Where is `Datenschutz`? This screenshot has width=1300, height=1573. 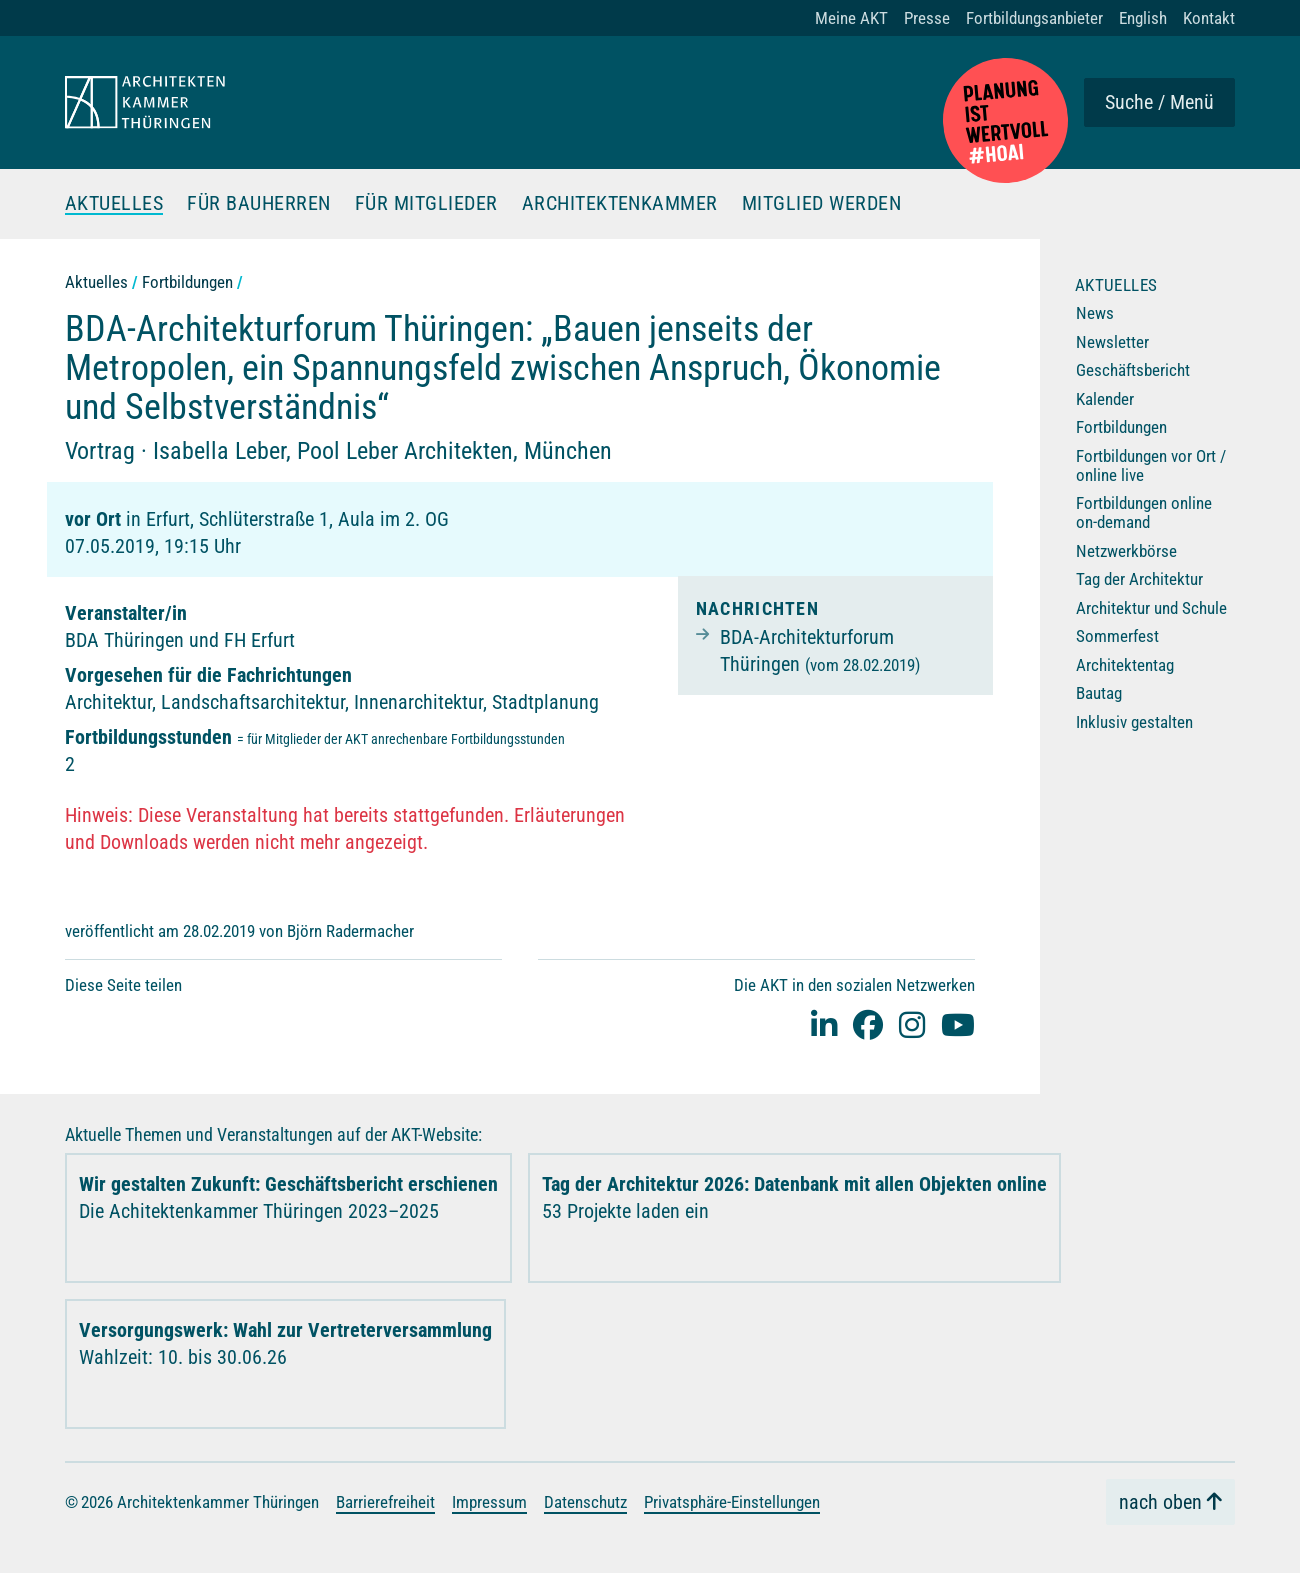 Datenschutz is located at coordinates (585, 1501).